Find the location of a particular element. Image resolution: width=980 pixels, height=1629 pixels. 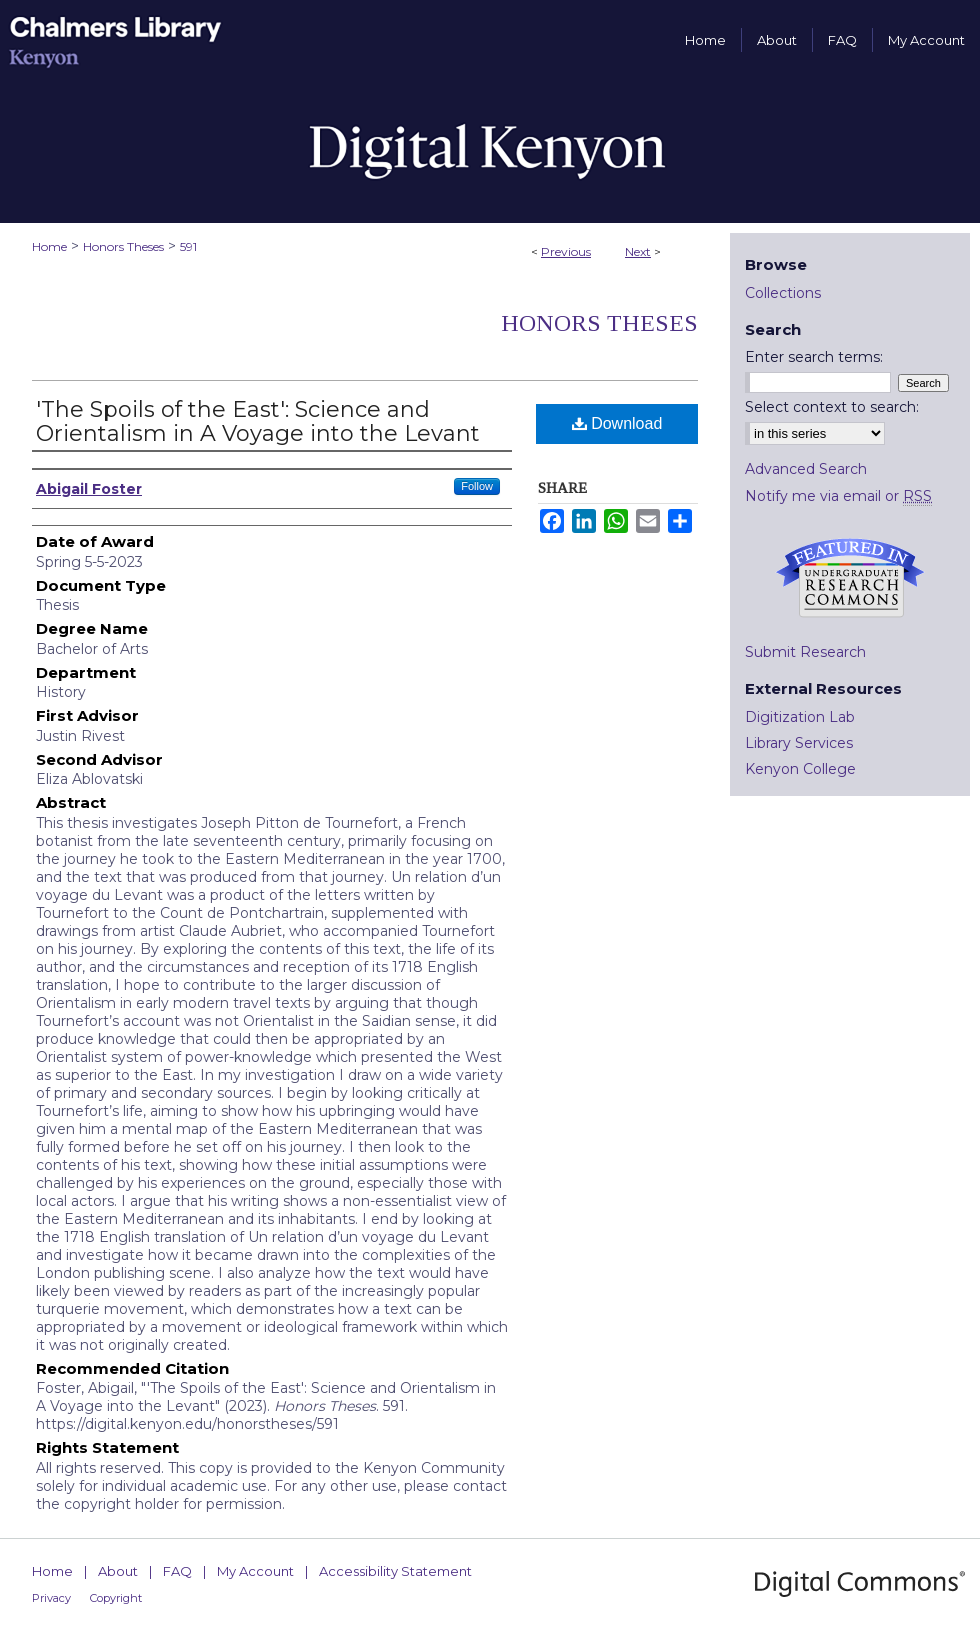

Enter search terms: is located at coordinates (814, 357).